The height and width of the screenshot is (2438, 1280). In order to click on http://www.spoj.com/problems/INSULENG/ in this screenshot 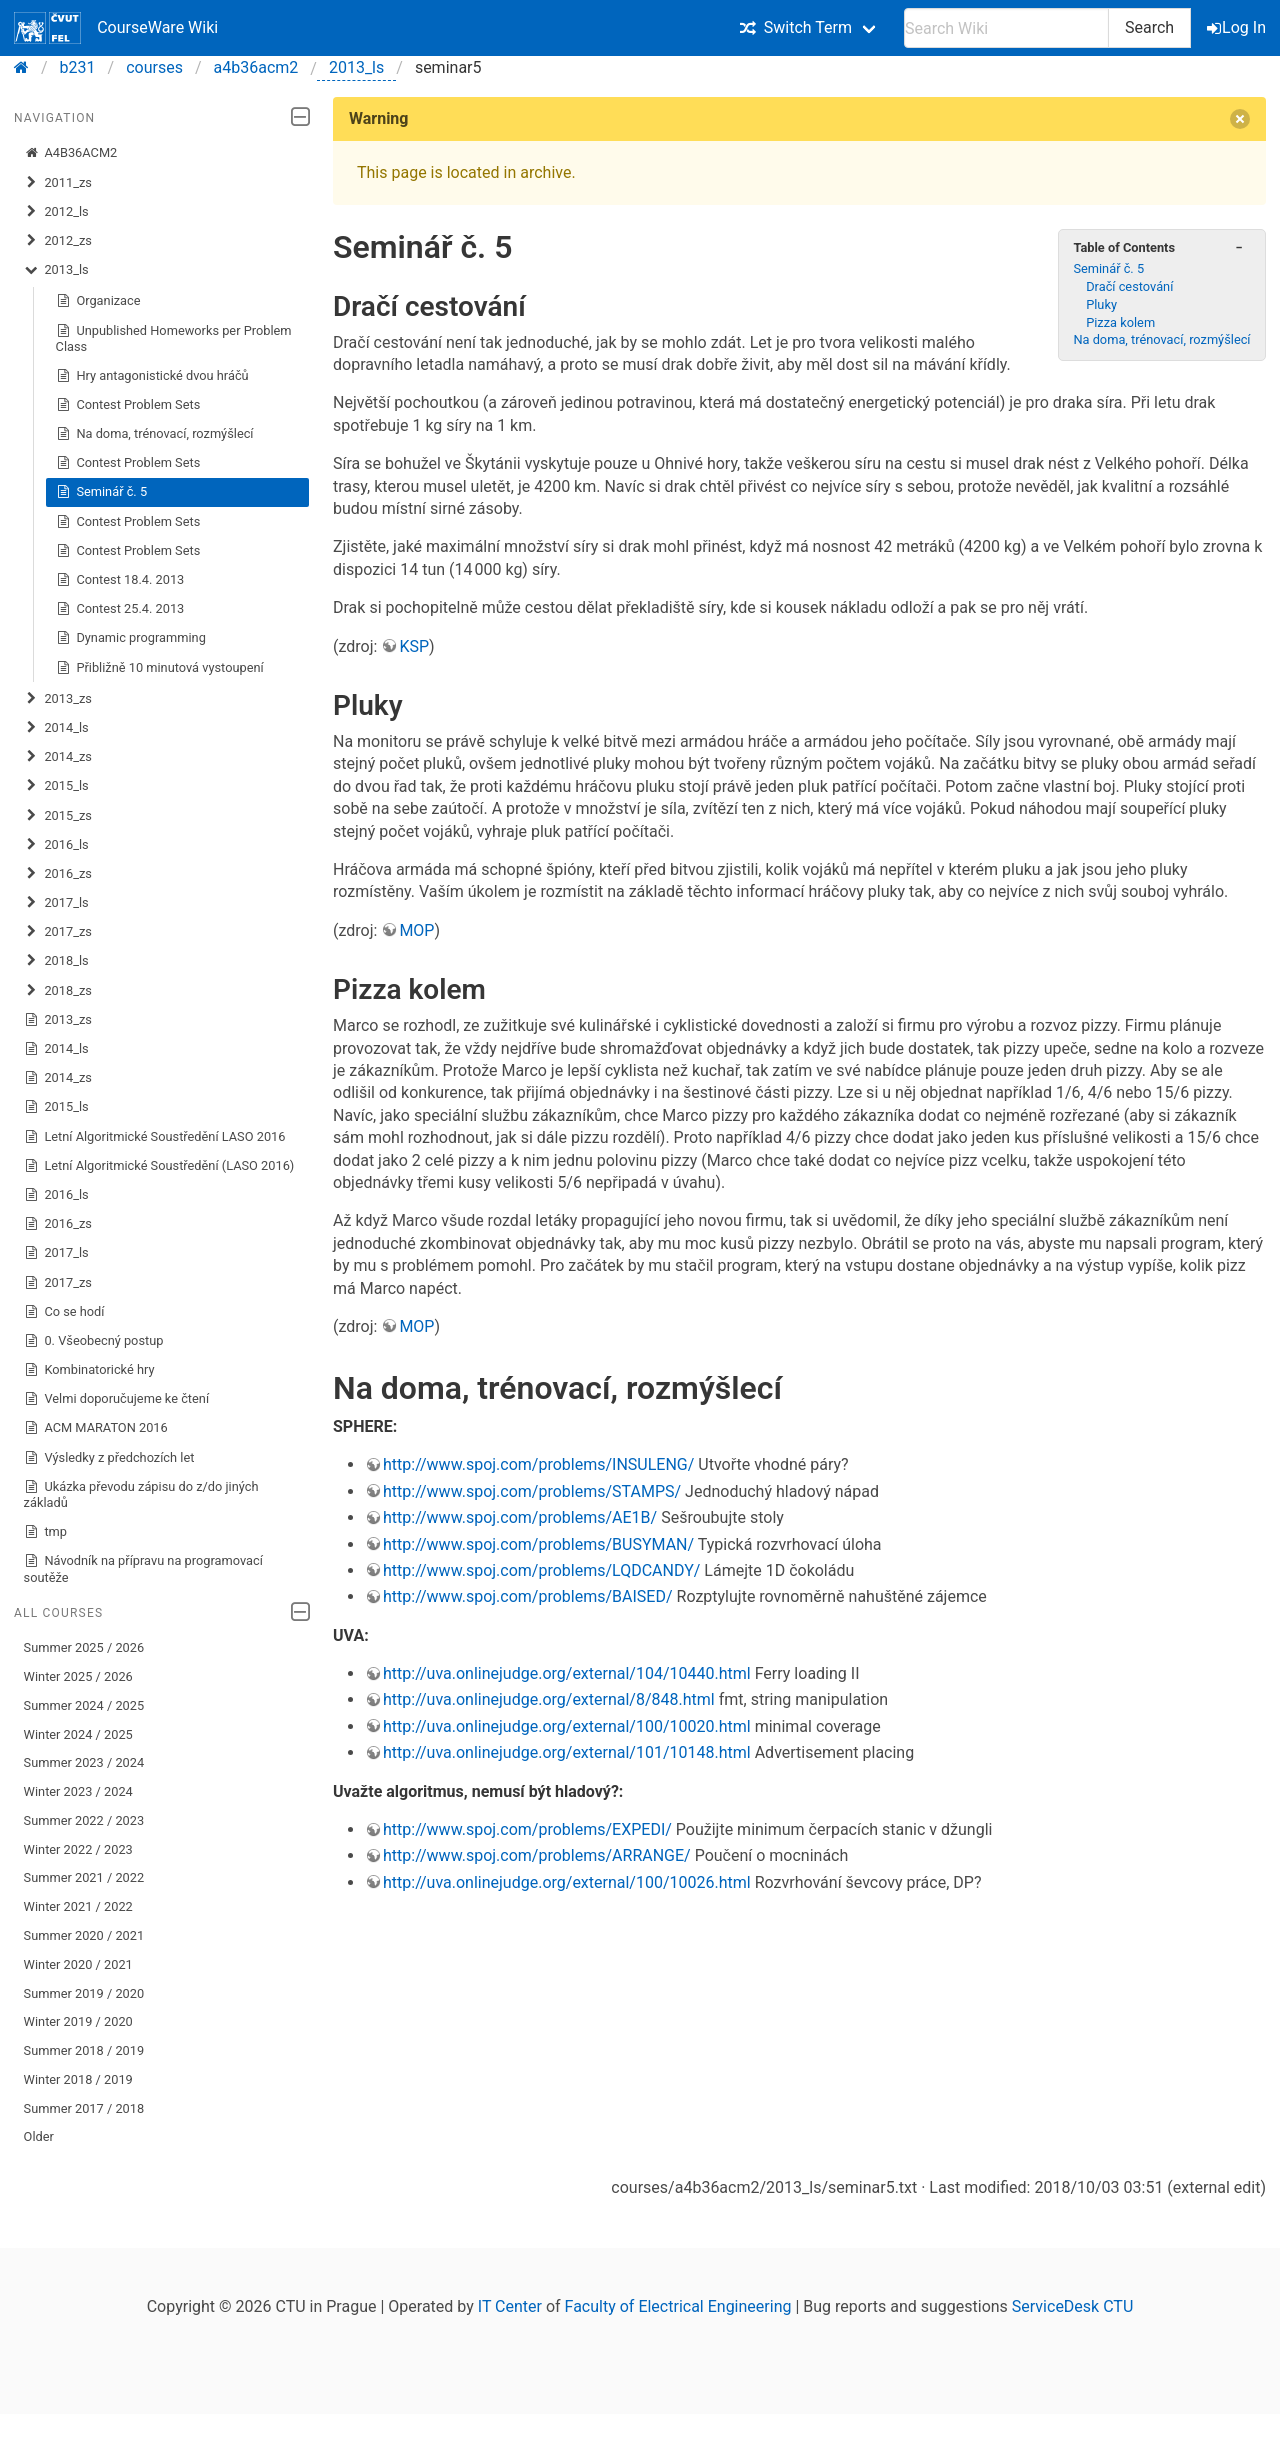, I will do `click(538, 1464)`.